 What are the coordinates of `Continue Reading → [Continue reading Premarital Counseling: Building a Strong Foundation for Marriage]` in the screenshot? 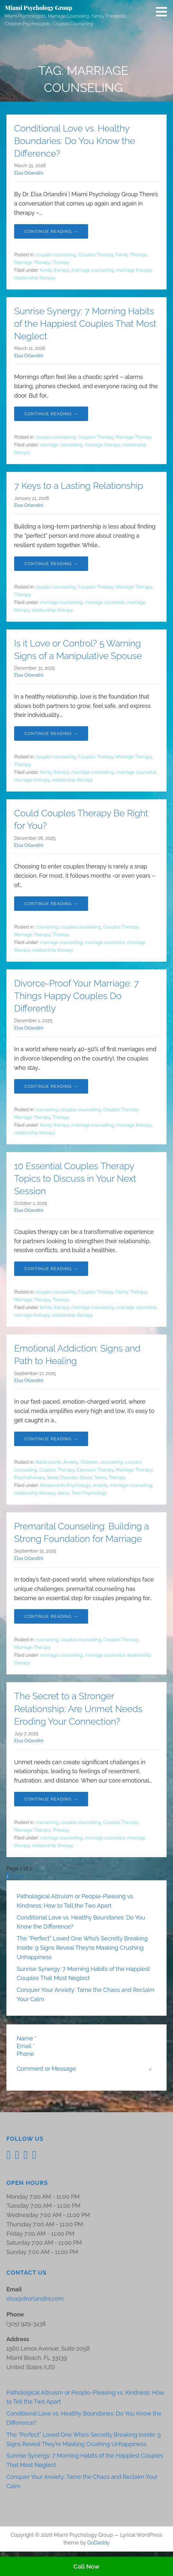 It's located at (51, 1616).